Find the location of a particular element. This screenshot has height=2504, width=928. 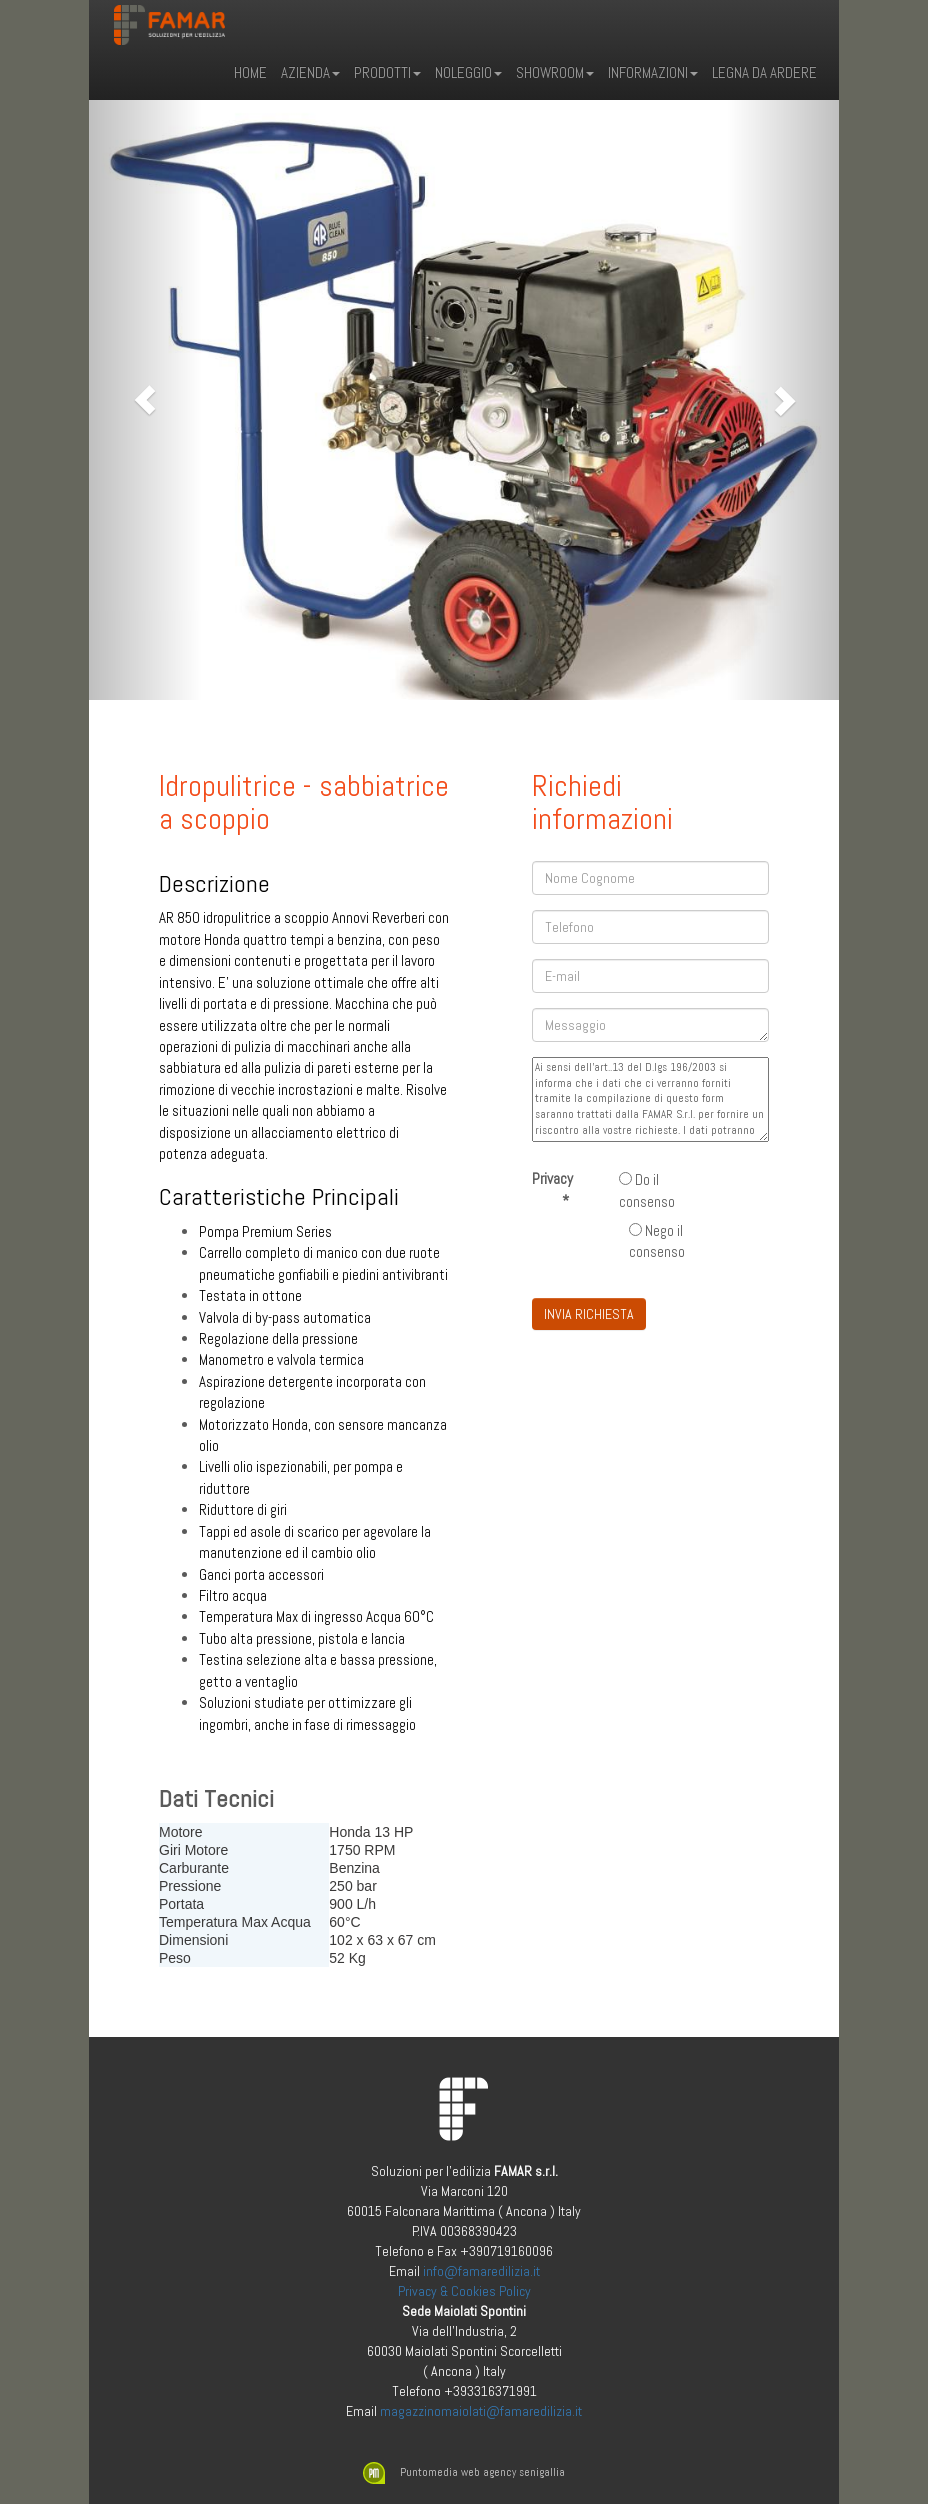

[button] is located at coordinates (145, 400).